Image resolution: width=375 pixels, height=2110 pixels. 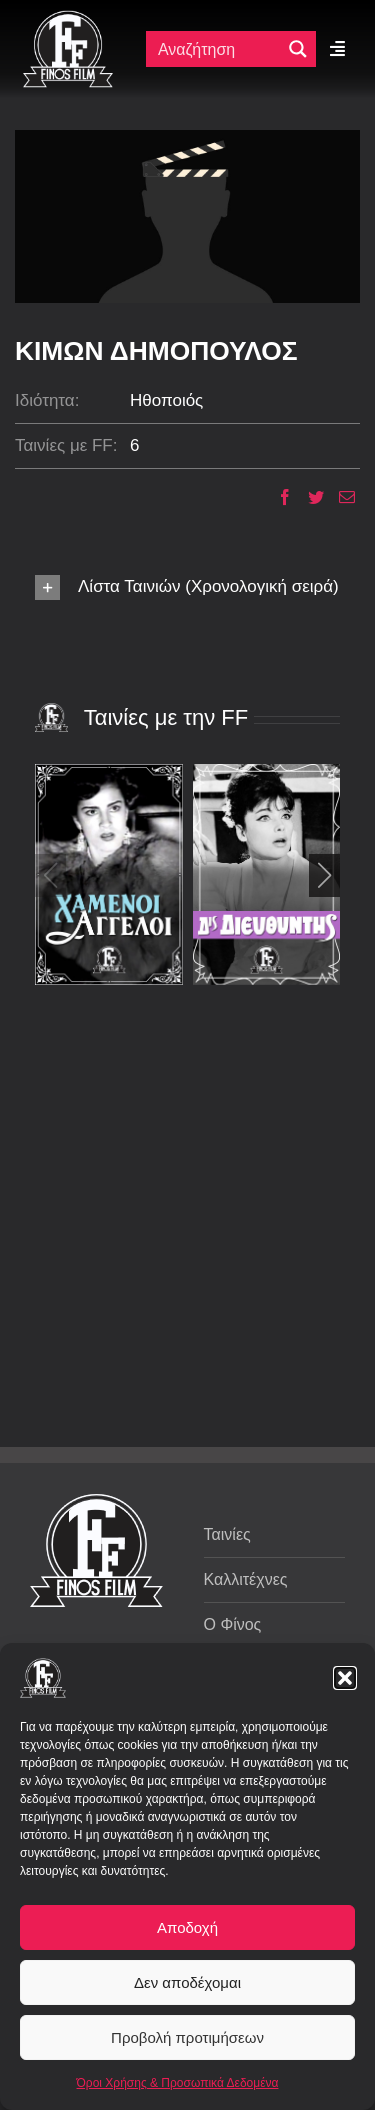 What do you see at coordinates (166, 400) in the screenshot?
I see `Ηθοποιός` at bounding box center [166, 400].